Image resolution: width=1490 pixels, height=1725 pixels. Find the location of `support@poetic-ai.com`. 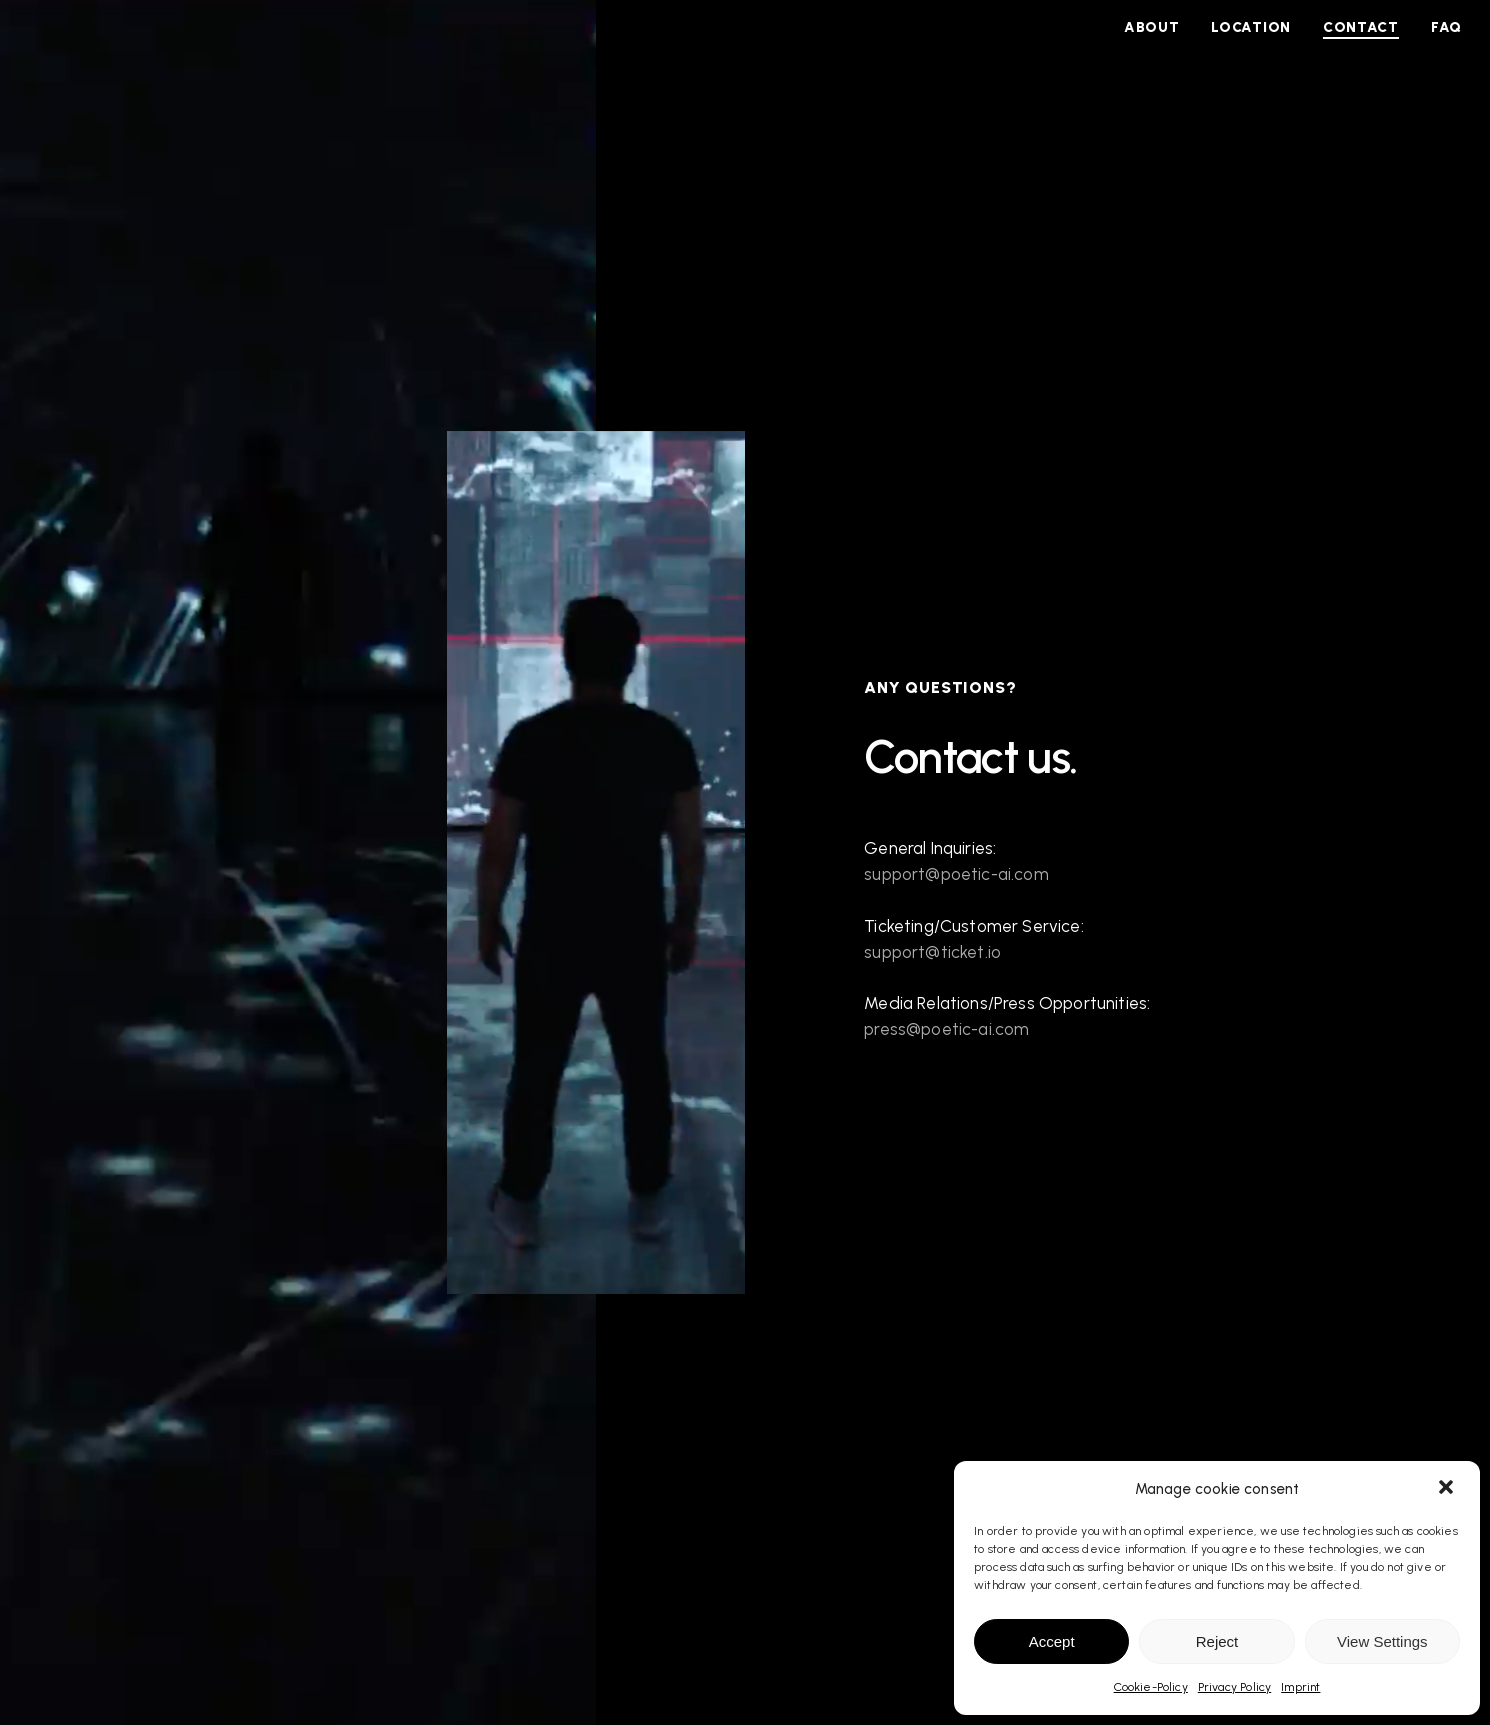

support@poetic-ai.com is located at coordinates (956, 874).